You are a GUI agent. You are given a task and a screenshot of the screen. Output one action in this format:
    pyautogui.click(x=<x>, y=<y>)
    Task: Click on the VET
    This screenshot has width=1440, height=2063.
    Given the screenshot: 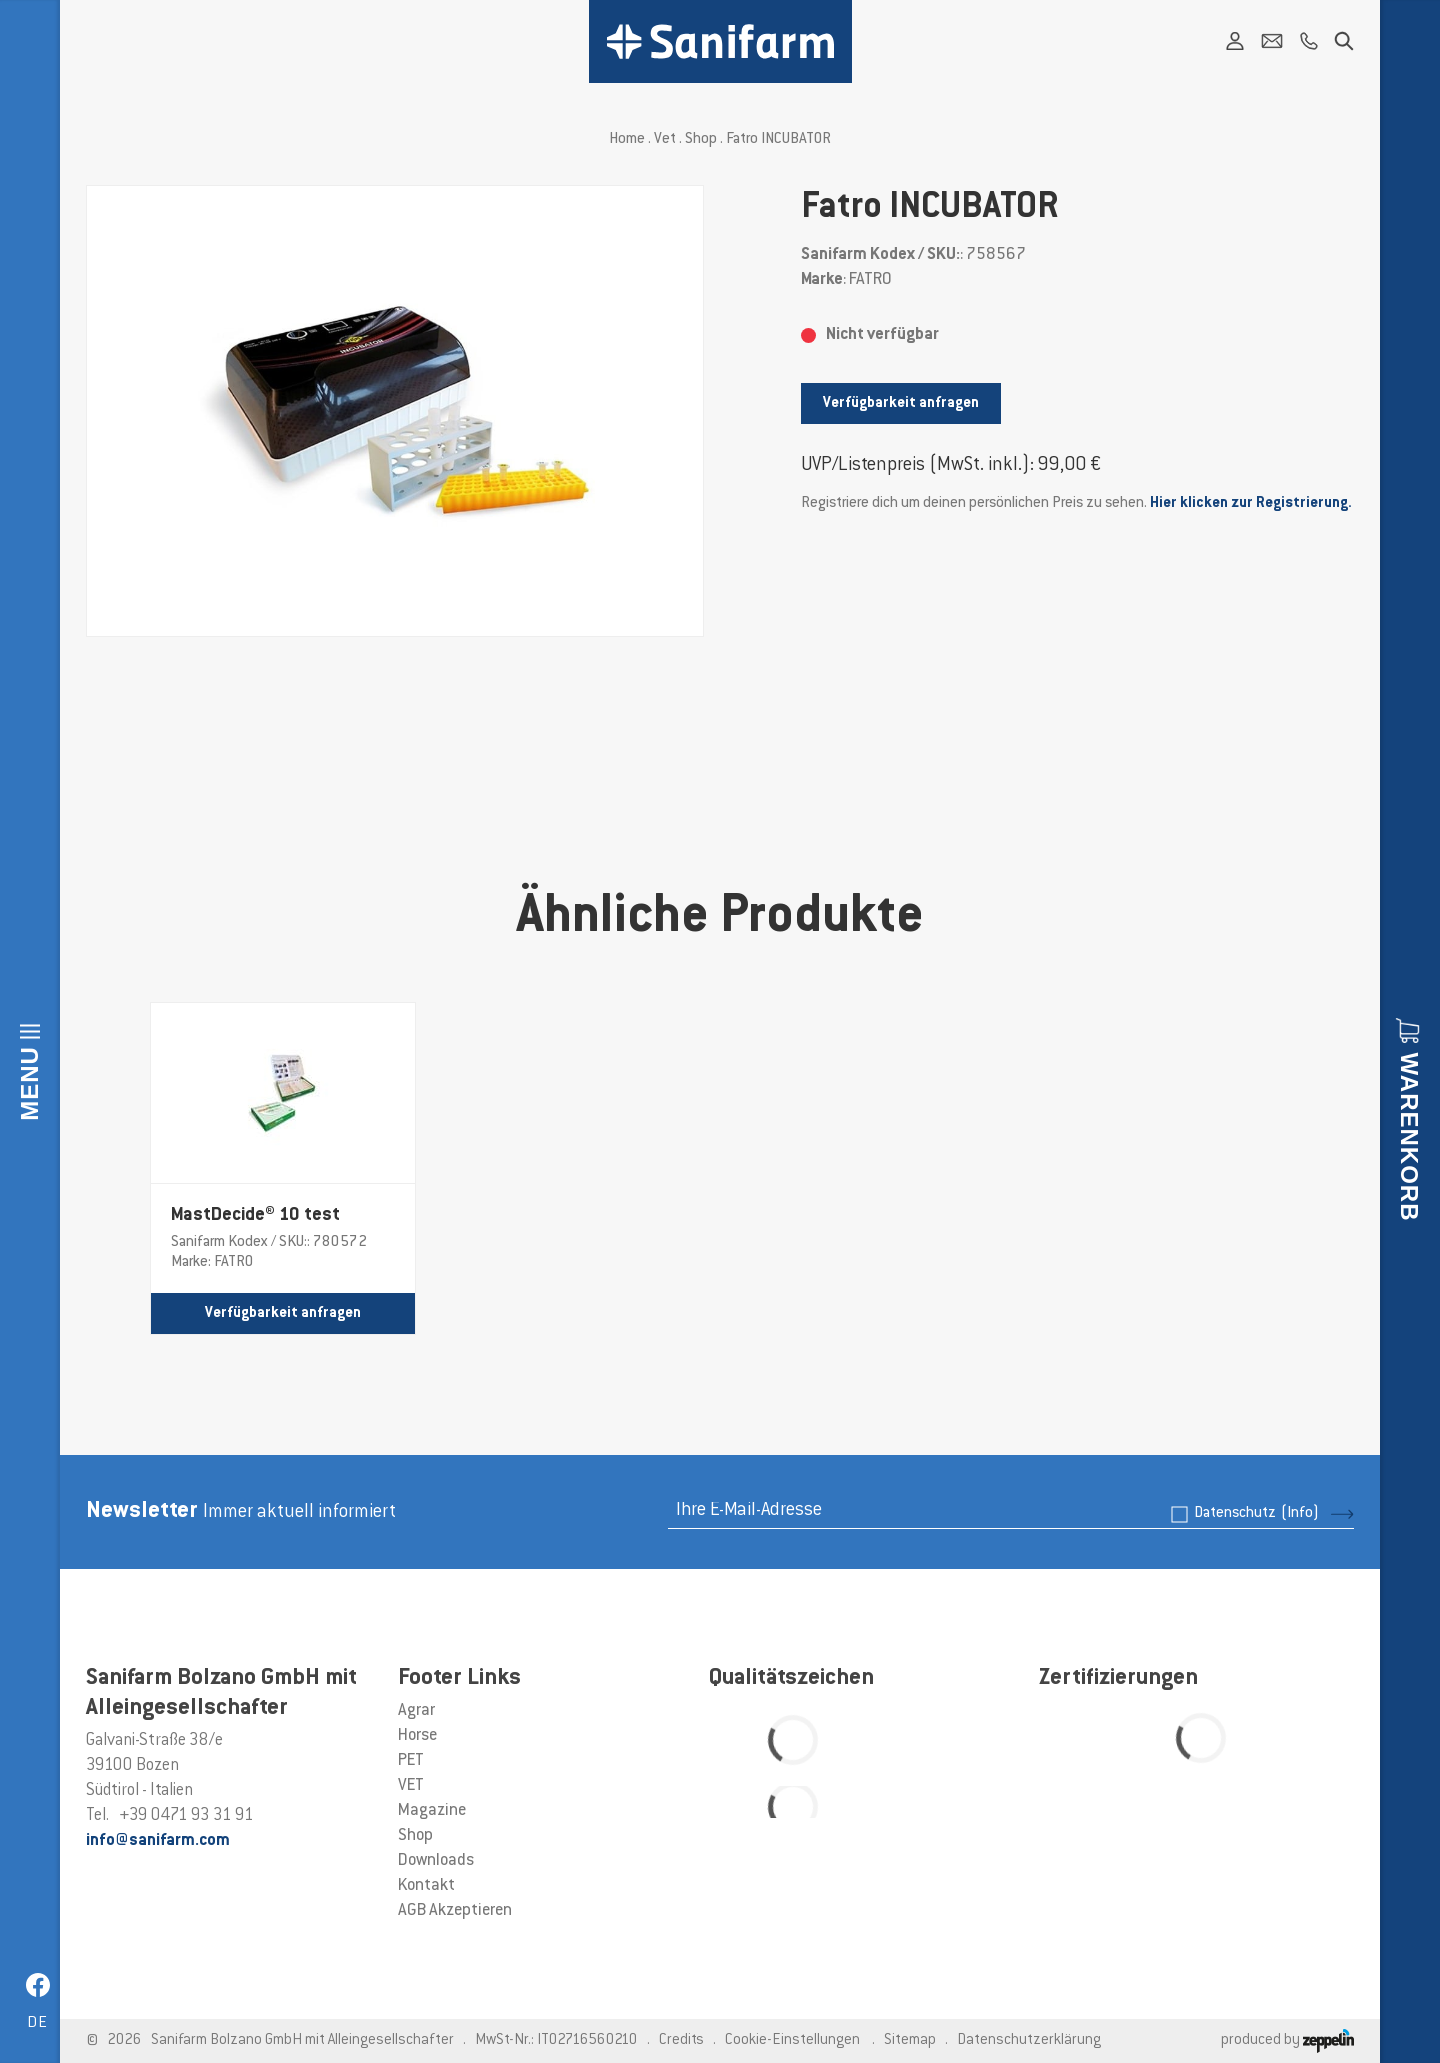 What is the action you would take?
    pyautogui.click(x=411, y=1786)
    